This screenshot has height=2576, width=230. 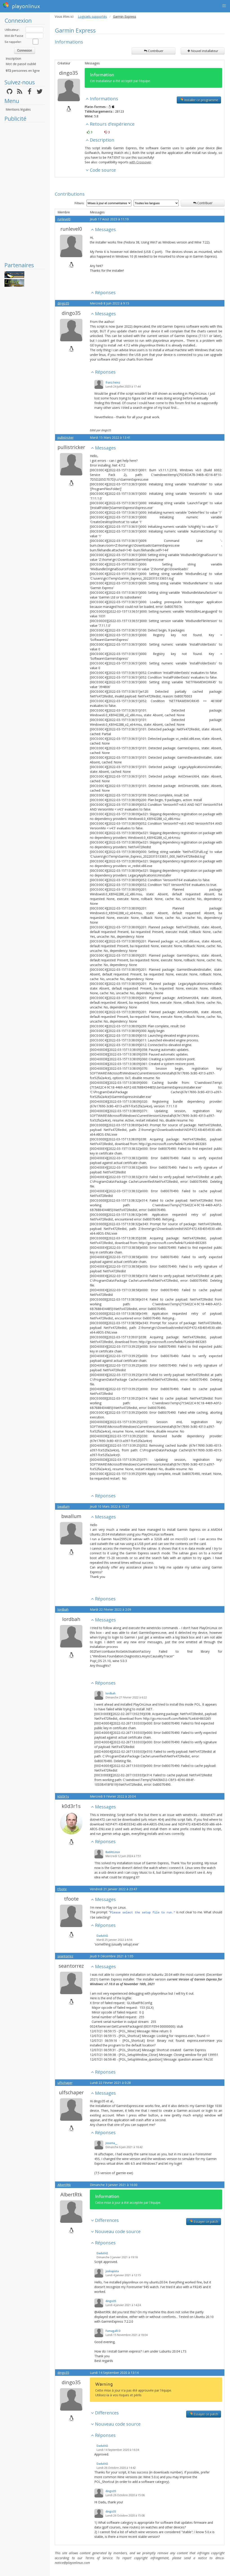 I want to click on Essayer ce patch, so click(x=203, y=2221).